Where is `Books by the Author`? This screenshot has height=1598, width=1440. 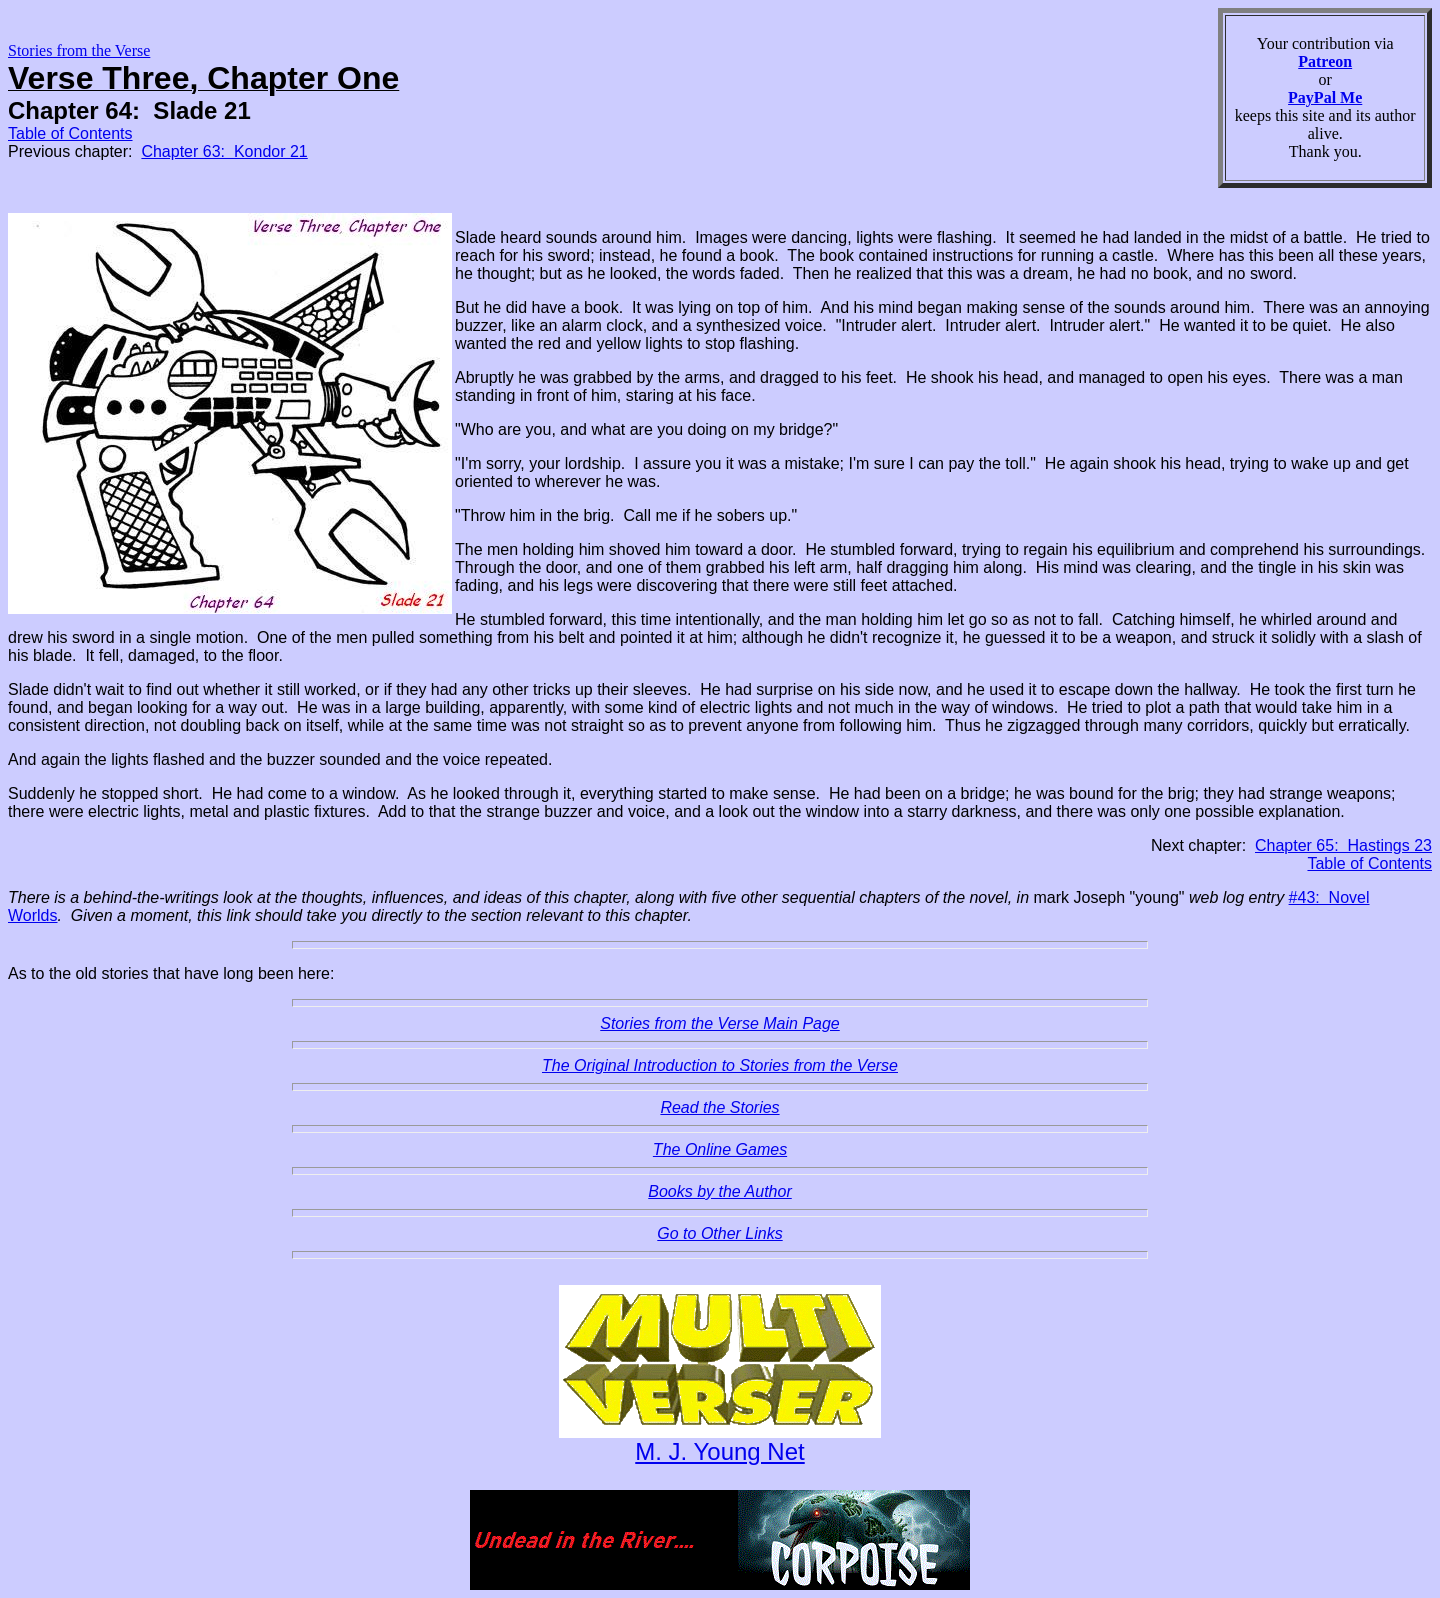
Books by the Author is located at coordinates (720, 1191).